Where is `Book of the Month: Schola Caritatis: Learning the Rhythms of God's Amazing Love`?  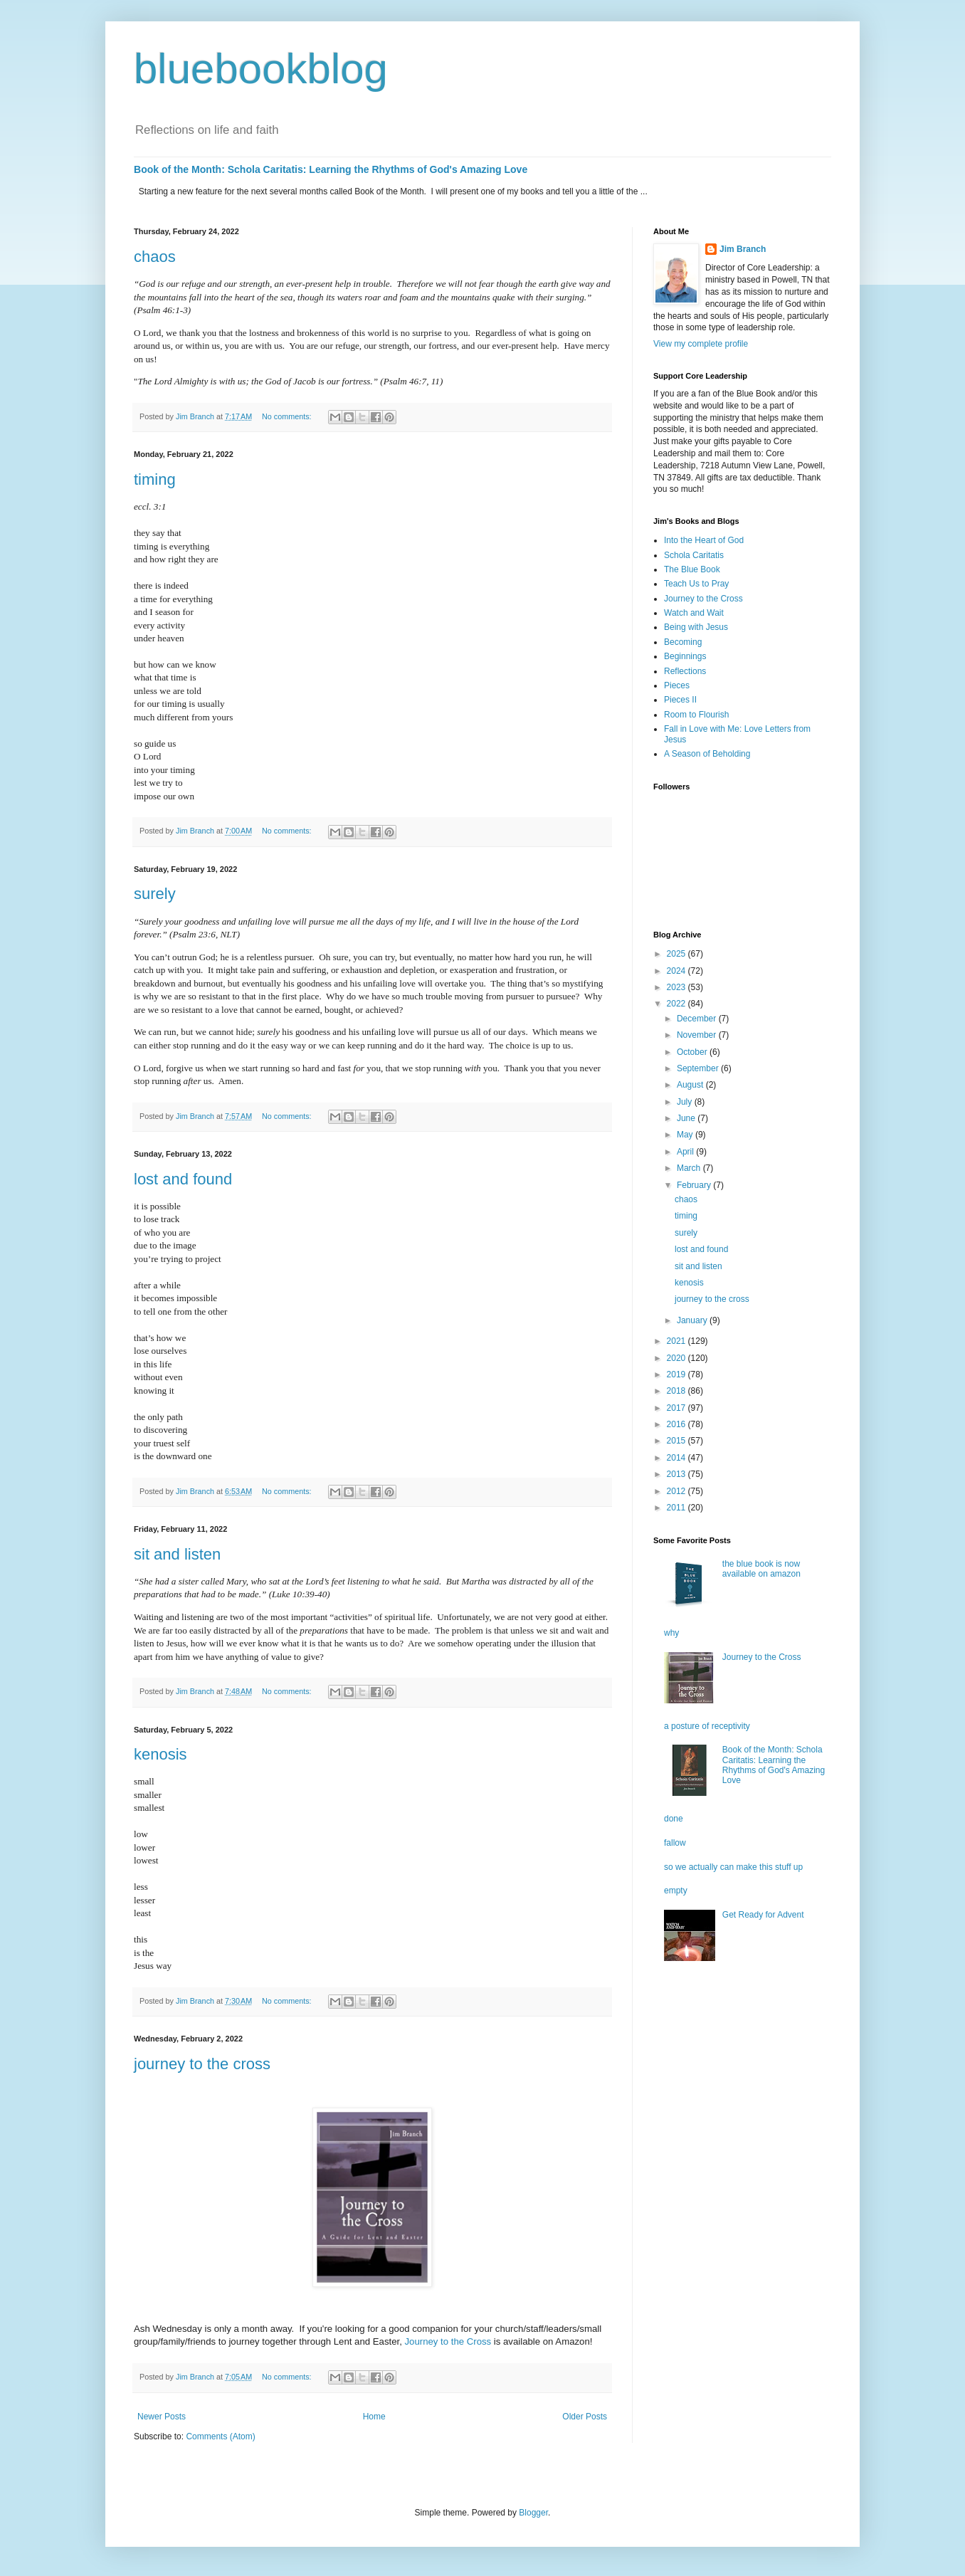
Book of the Month: Schola Caritatis: Learning the Rhythms of God's Amazing Love is located at coordinates (330, 169).